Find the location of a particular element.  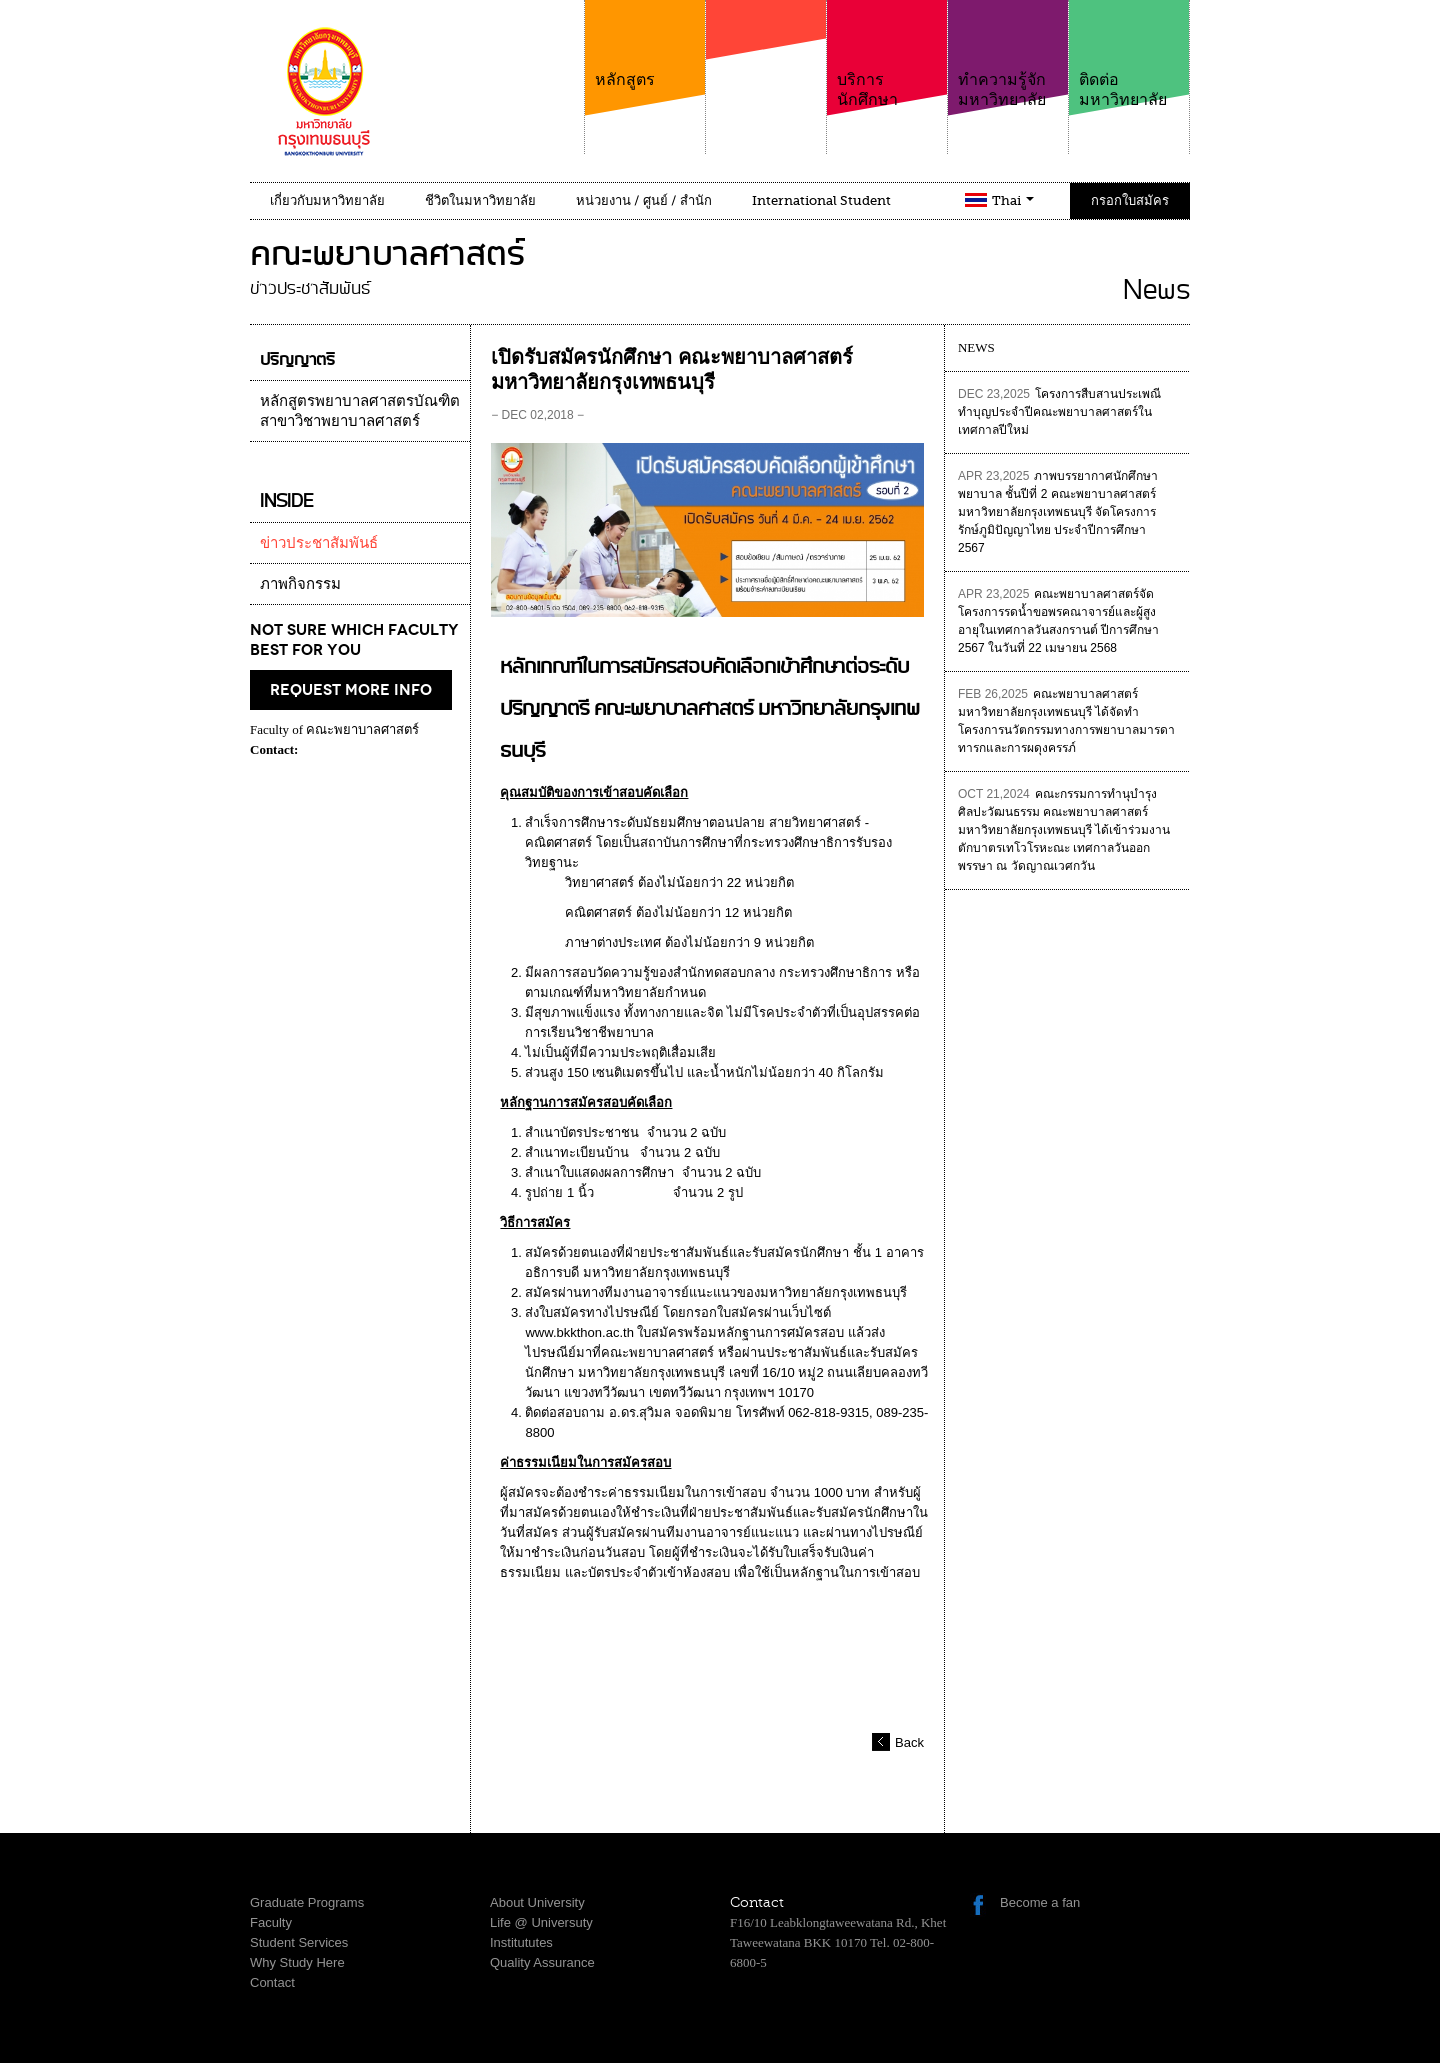

คณะพยาบาลศาสตร์จัดโครงการรดน้ำขอพรคณาจารย์และผู้สูงอายุในเทศกาลวันสงกรานต์ ปีการศึกษา 2567 ในวันที่ 22 เมษายน 2568 is located at coordinates (1058, 621).